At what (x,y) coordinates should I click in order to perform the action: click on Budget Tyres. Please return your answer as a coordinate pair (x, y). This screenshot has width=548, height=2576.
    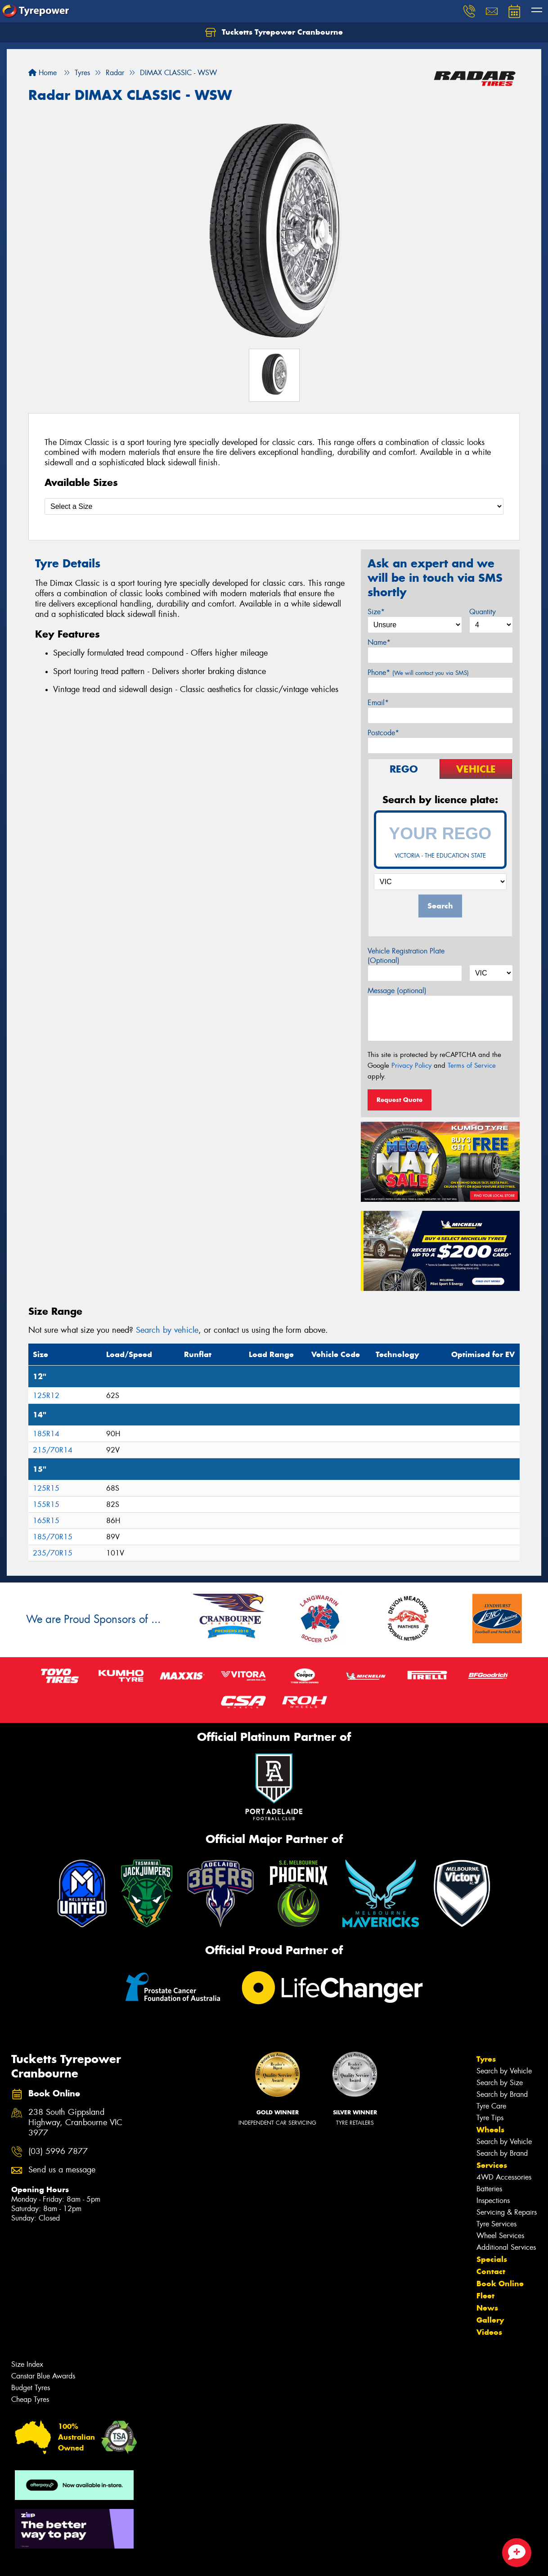
    Looking at the image, I should click on (30, 2387).